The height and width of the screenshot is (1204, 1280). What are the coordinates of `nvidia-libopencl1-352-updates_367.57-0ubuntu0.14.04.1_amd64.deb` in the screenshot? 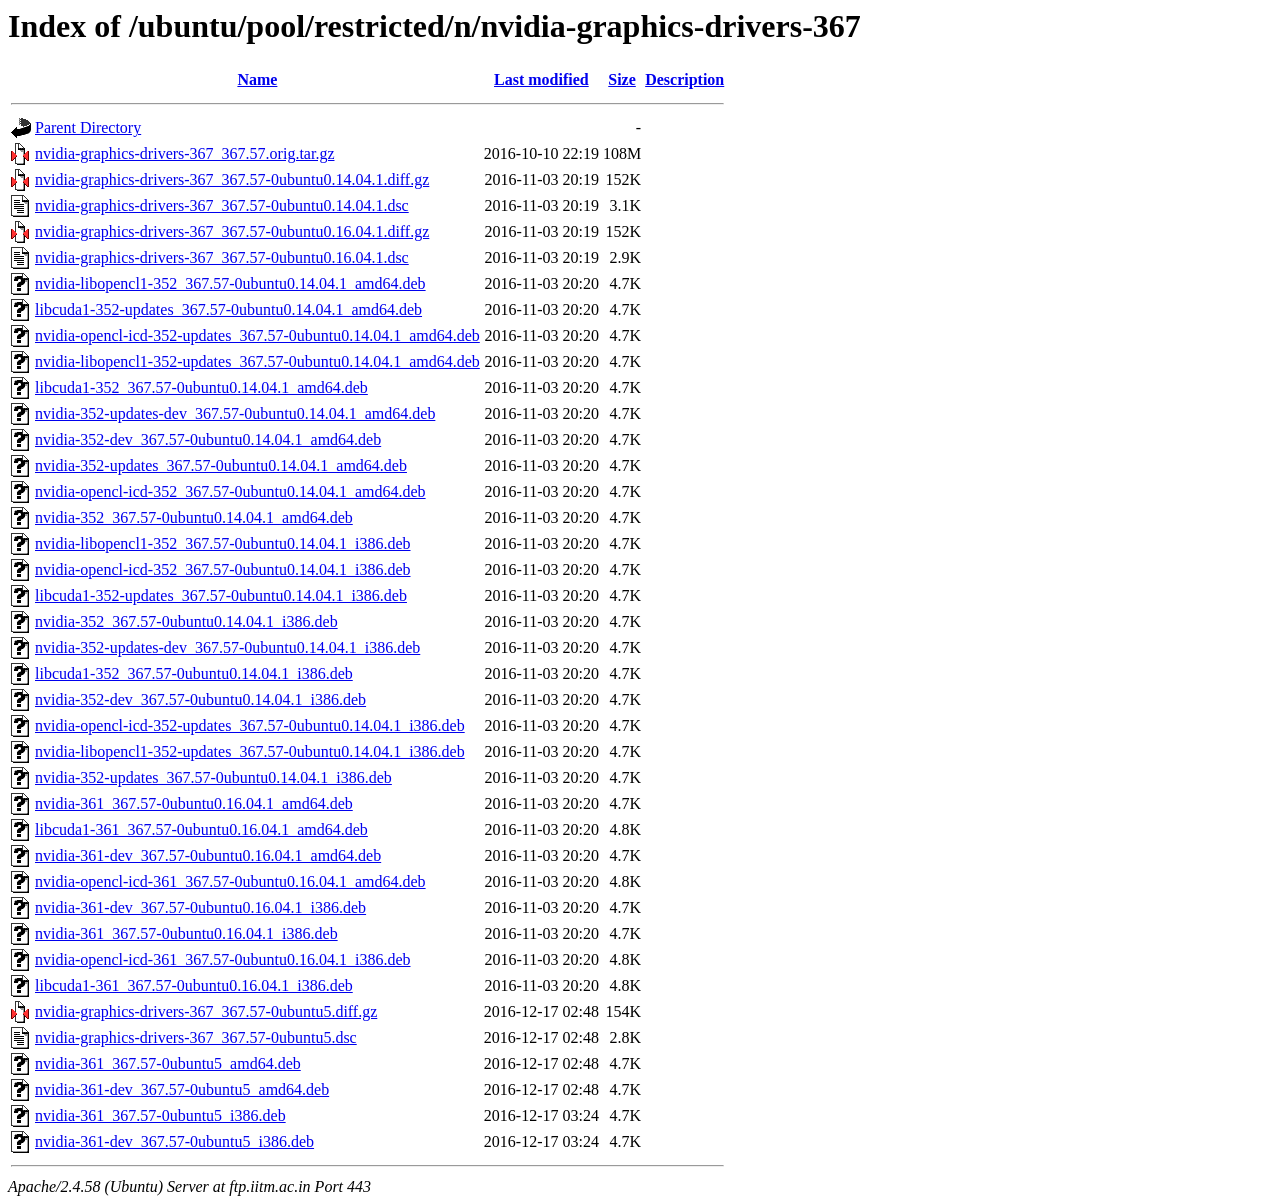 It's located at (257, 361).